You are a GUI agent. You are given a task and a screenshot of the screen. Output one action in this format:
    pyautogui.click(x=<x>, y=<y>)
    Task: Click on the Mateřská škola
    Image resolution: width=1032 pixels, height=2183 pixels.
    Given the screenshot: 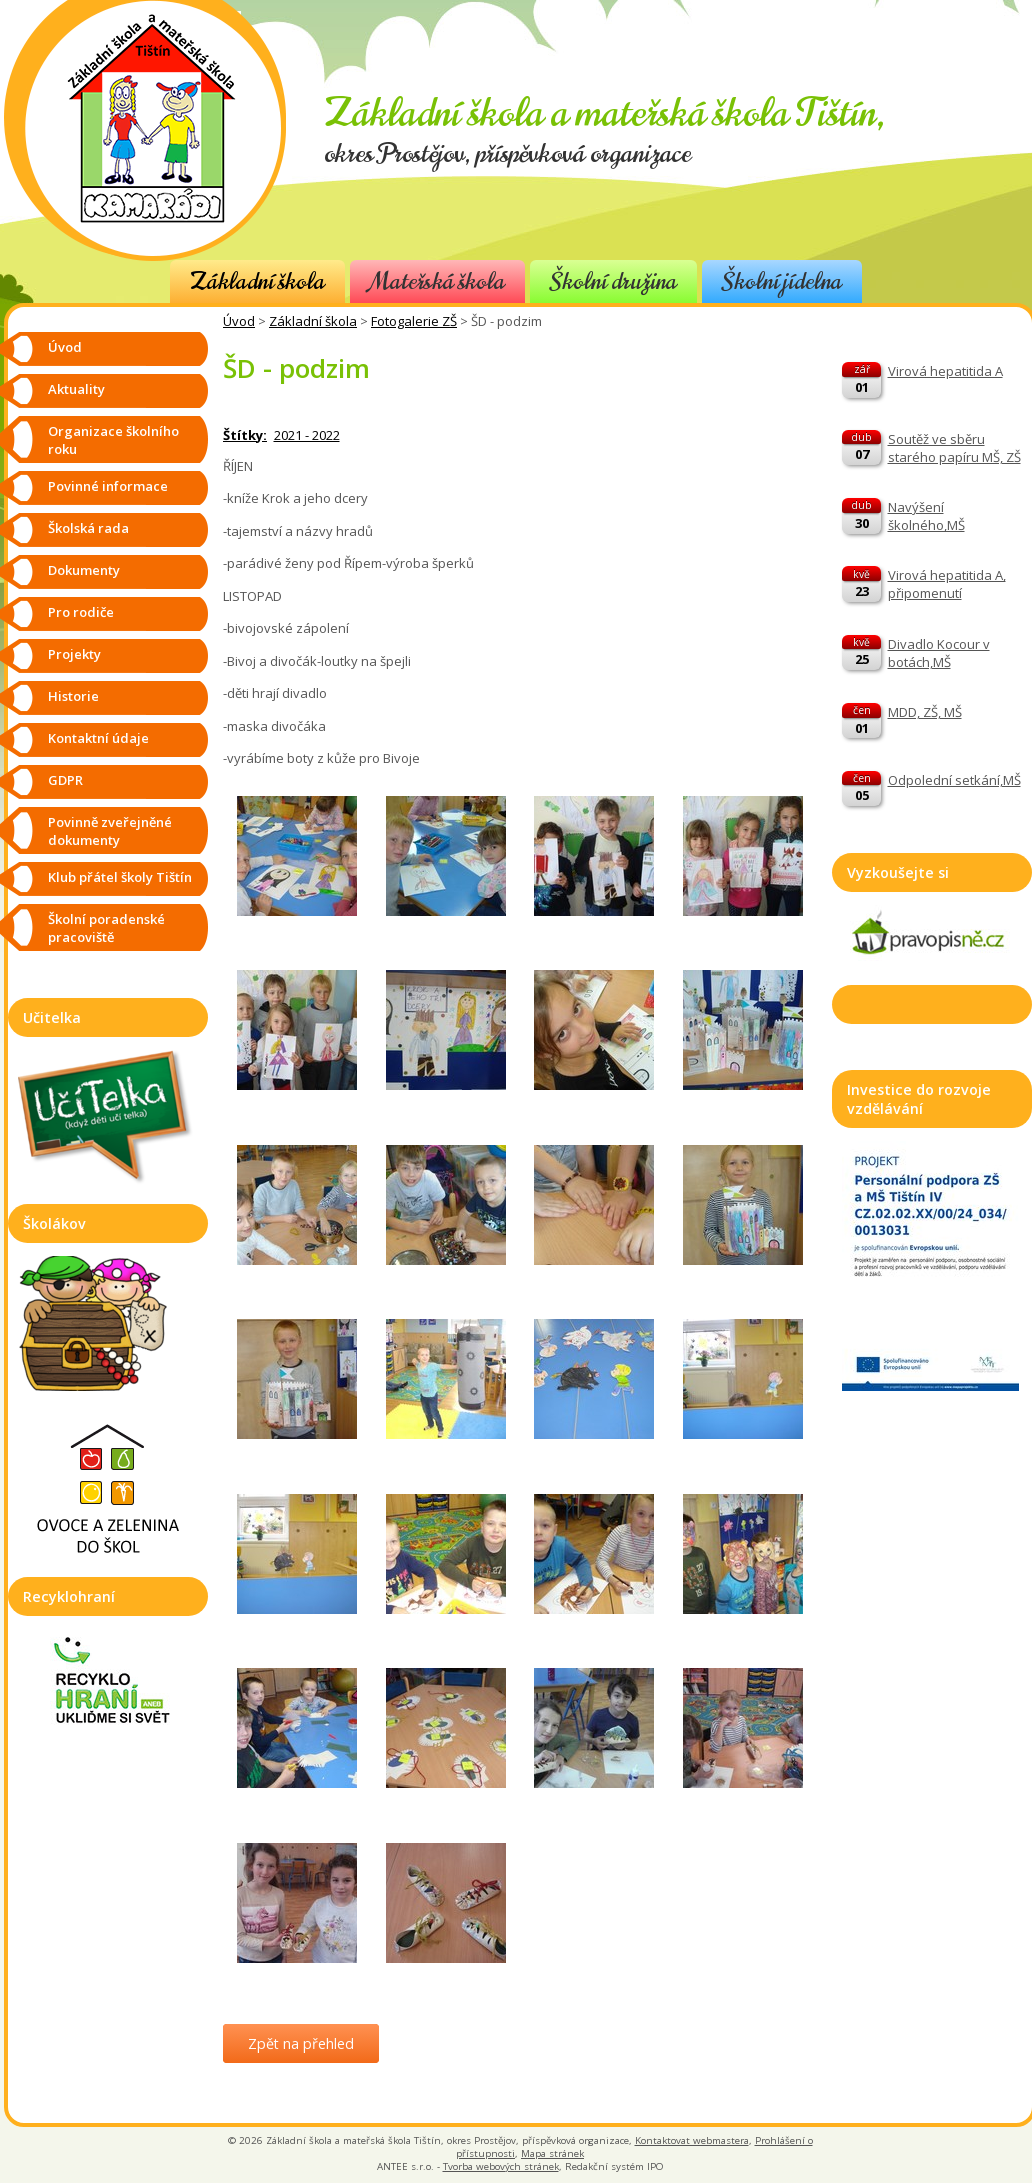 What is the action you would take?
    pyautogui.click(x=437, y=281)
    